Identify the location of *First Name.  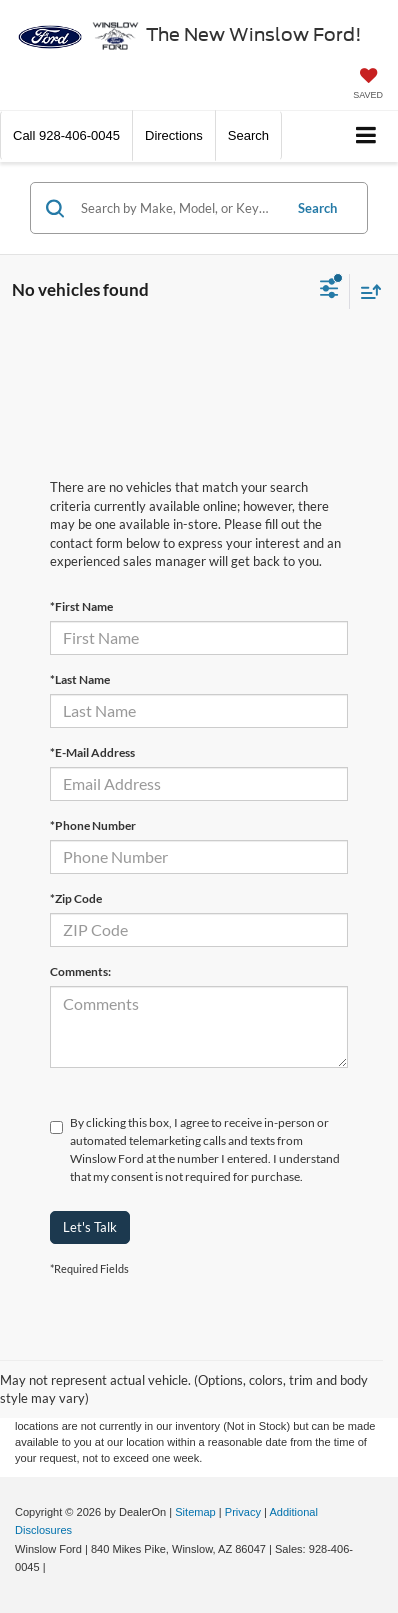
(81, 606).